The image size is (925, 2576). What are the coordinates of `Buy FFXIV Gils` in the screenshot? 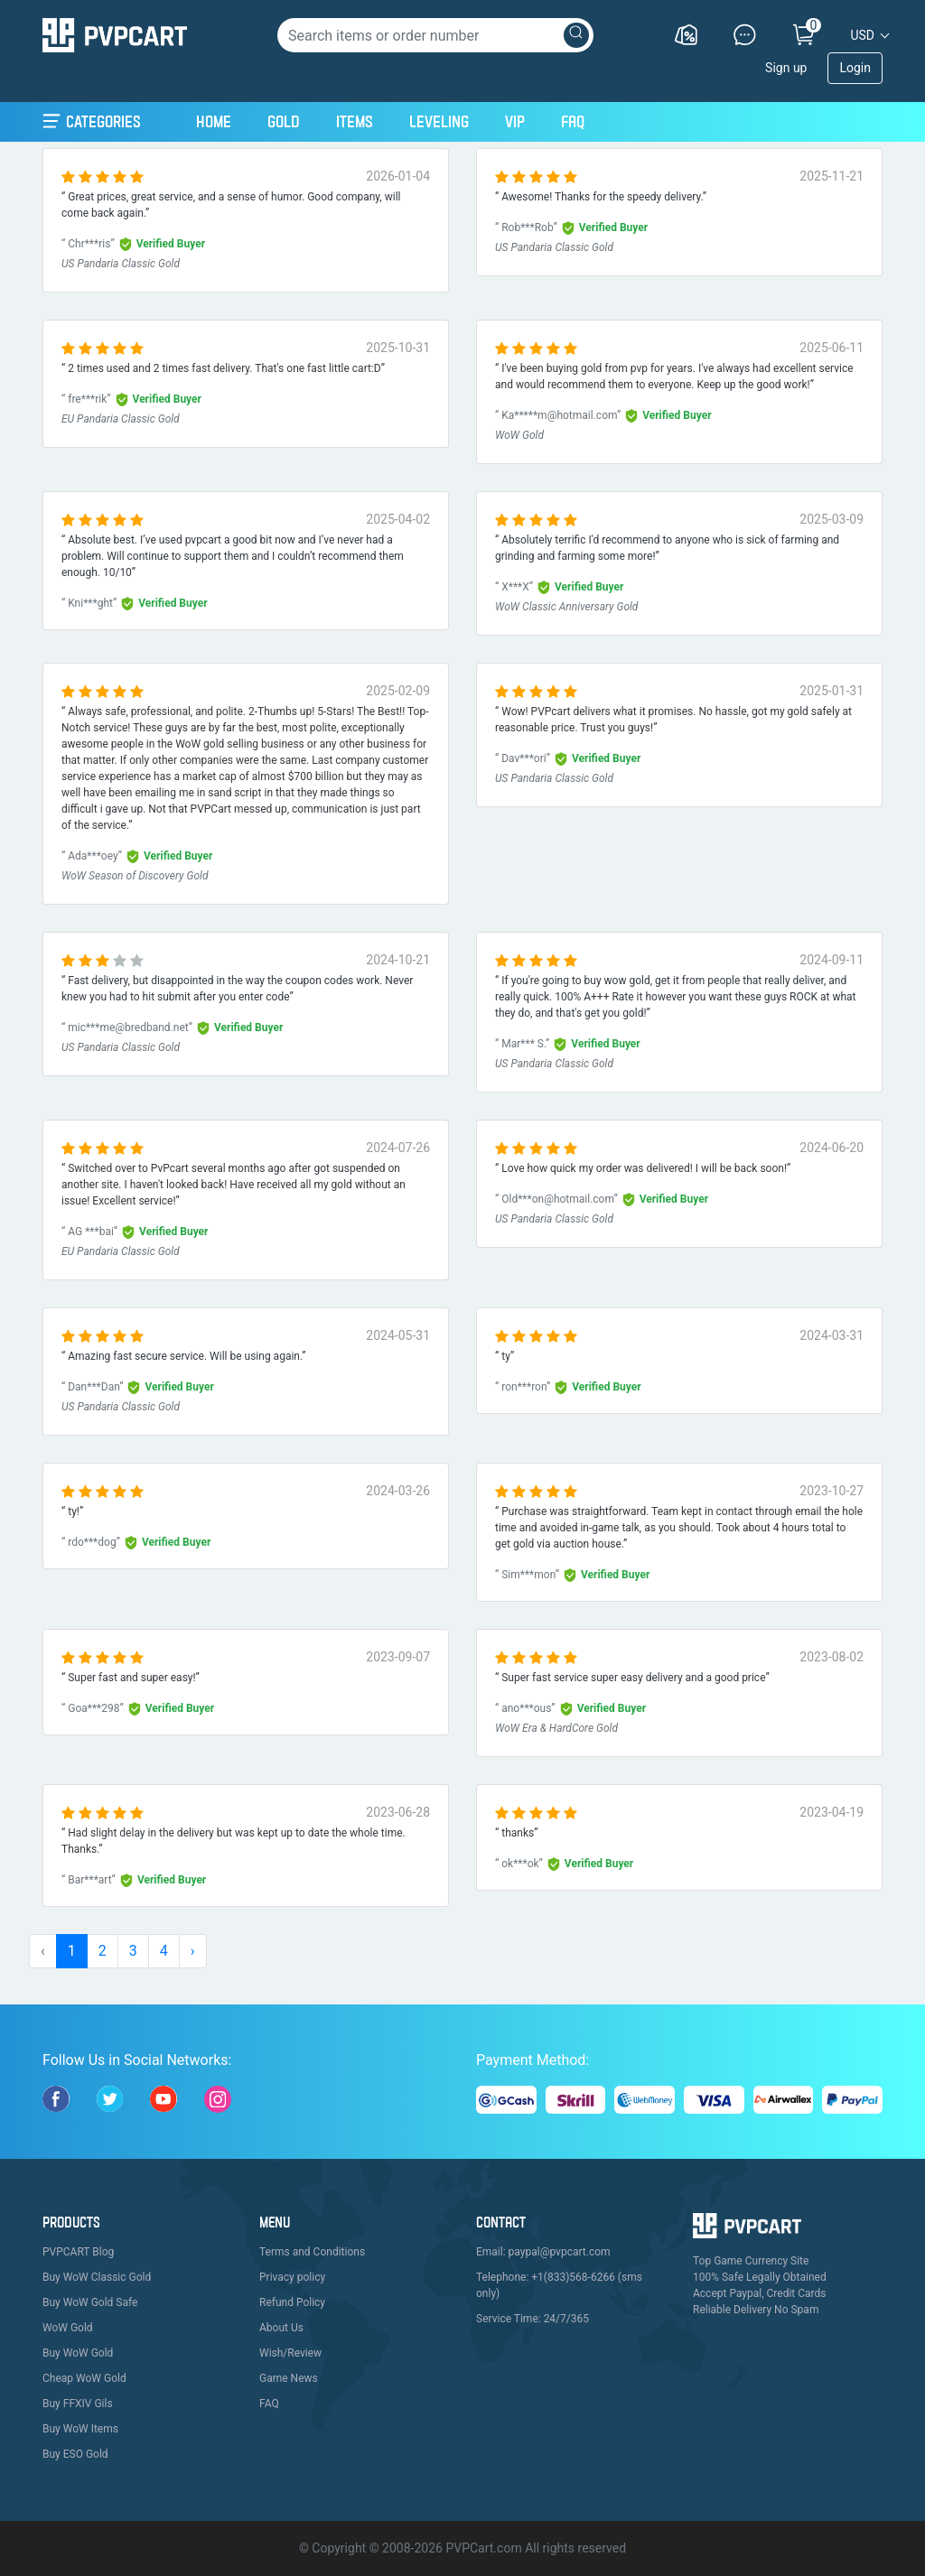 It's located at (77, 2403).